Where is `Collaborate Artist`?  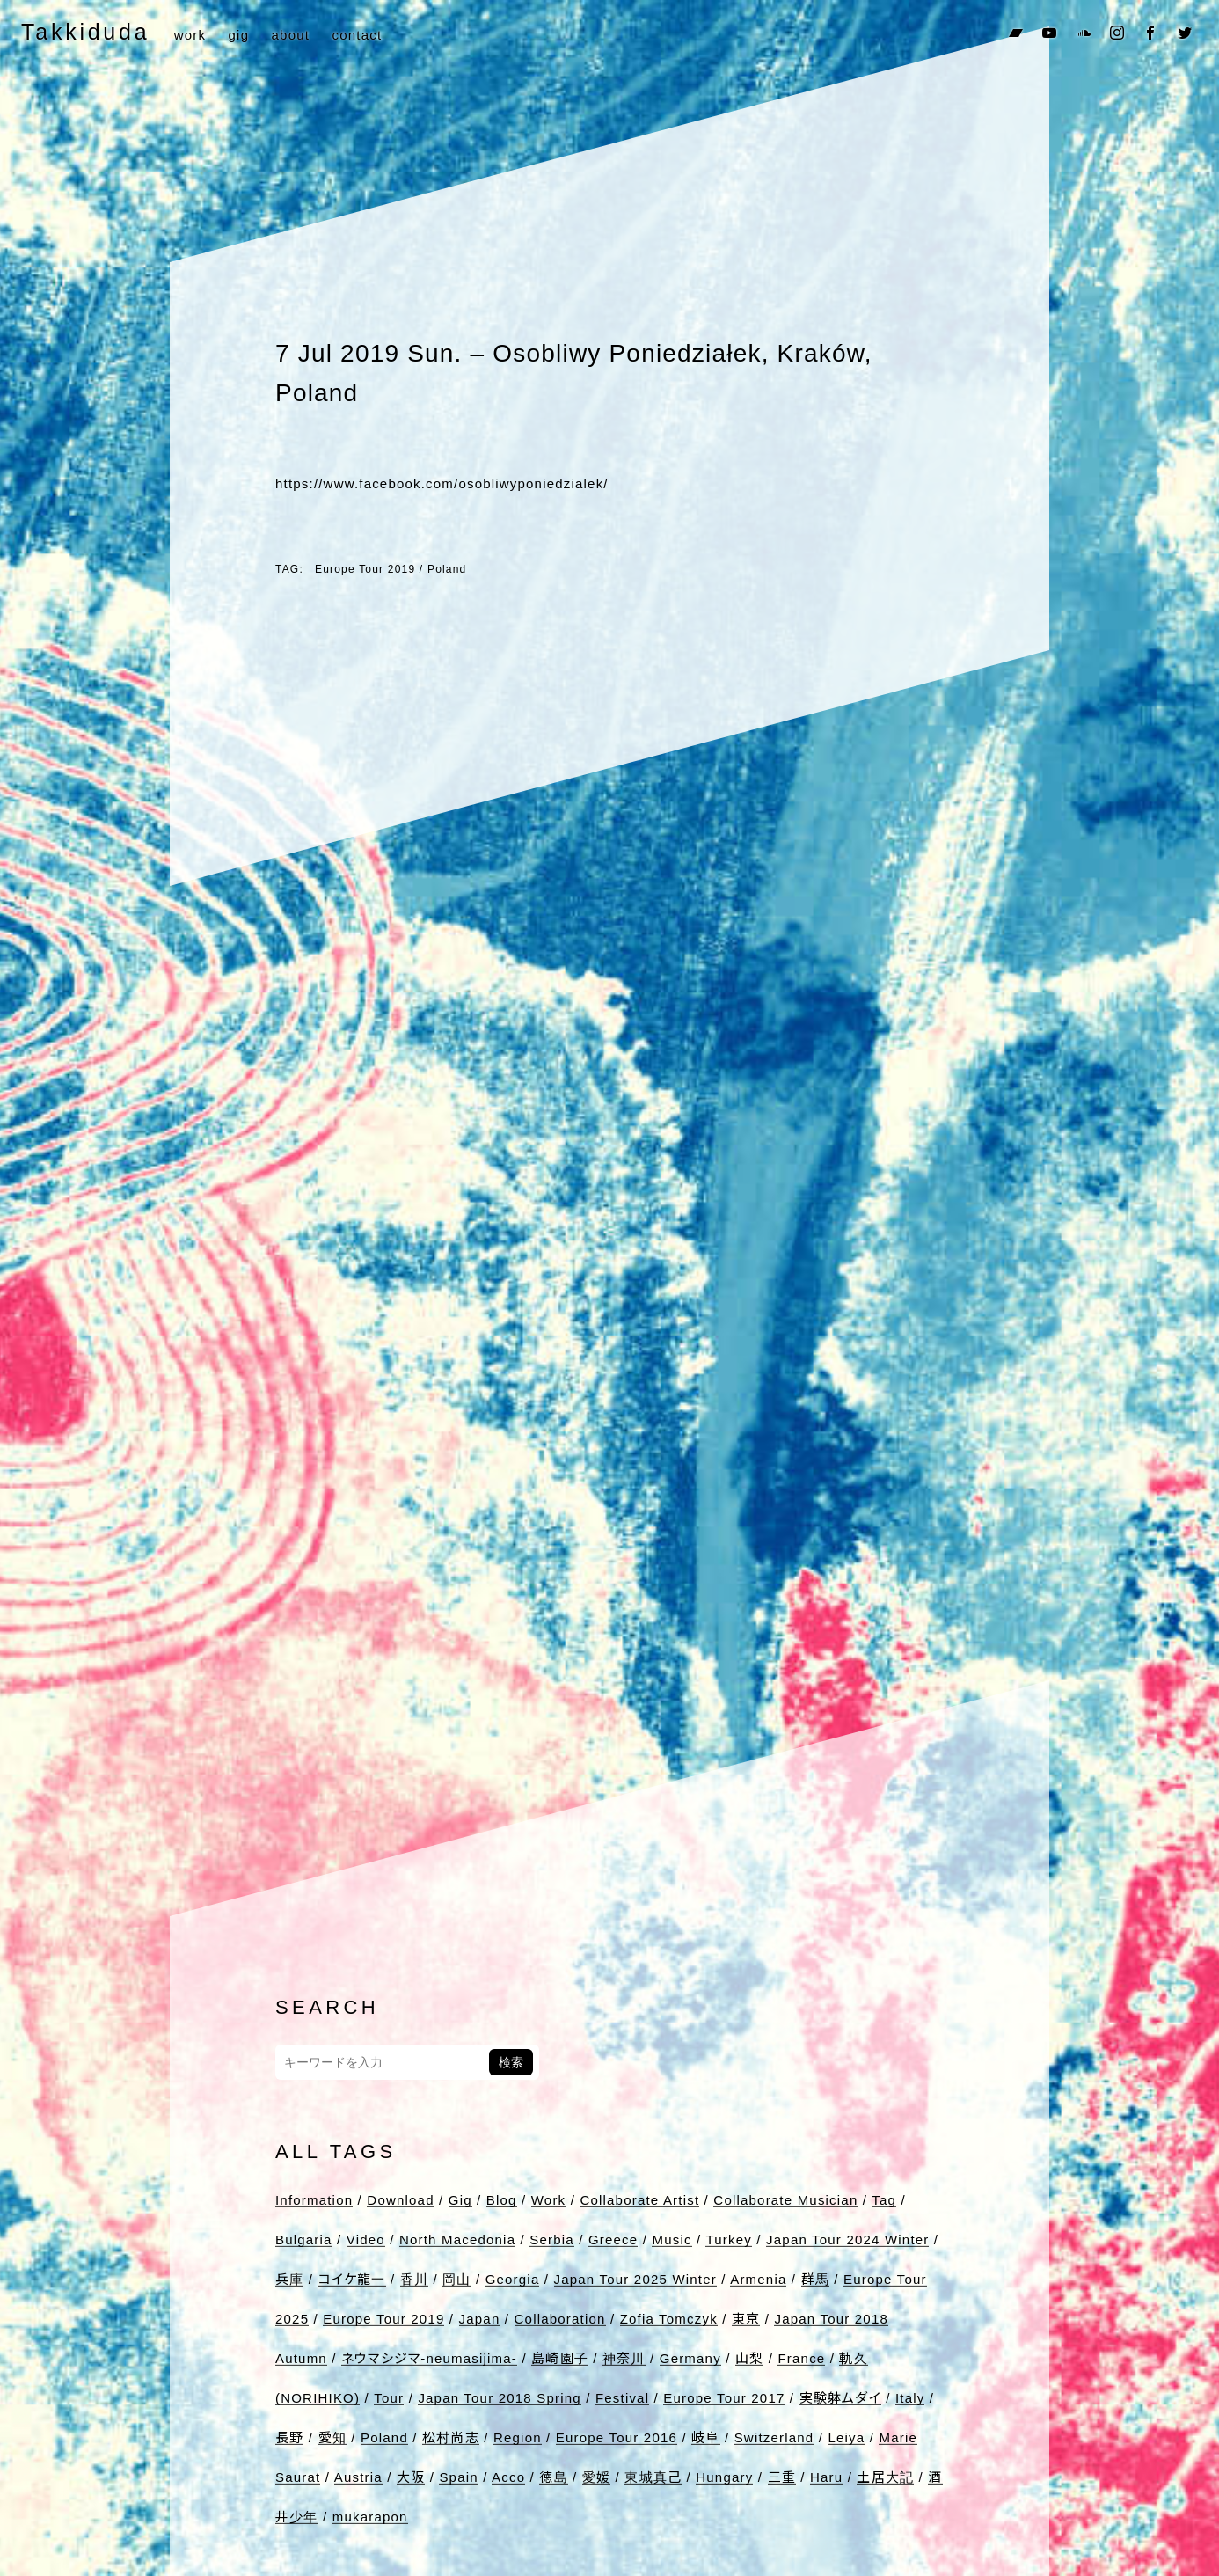
Collaborate Artist is located at coordinates (639, 2199).